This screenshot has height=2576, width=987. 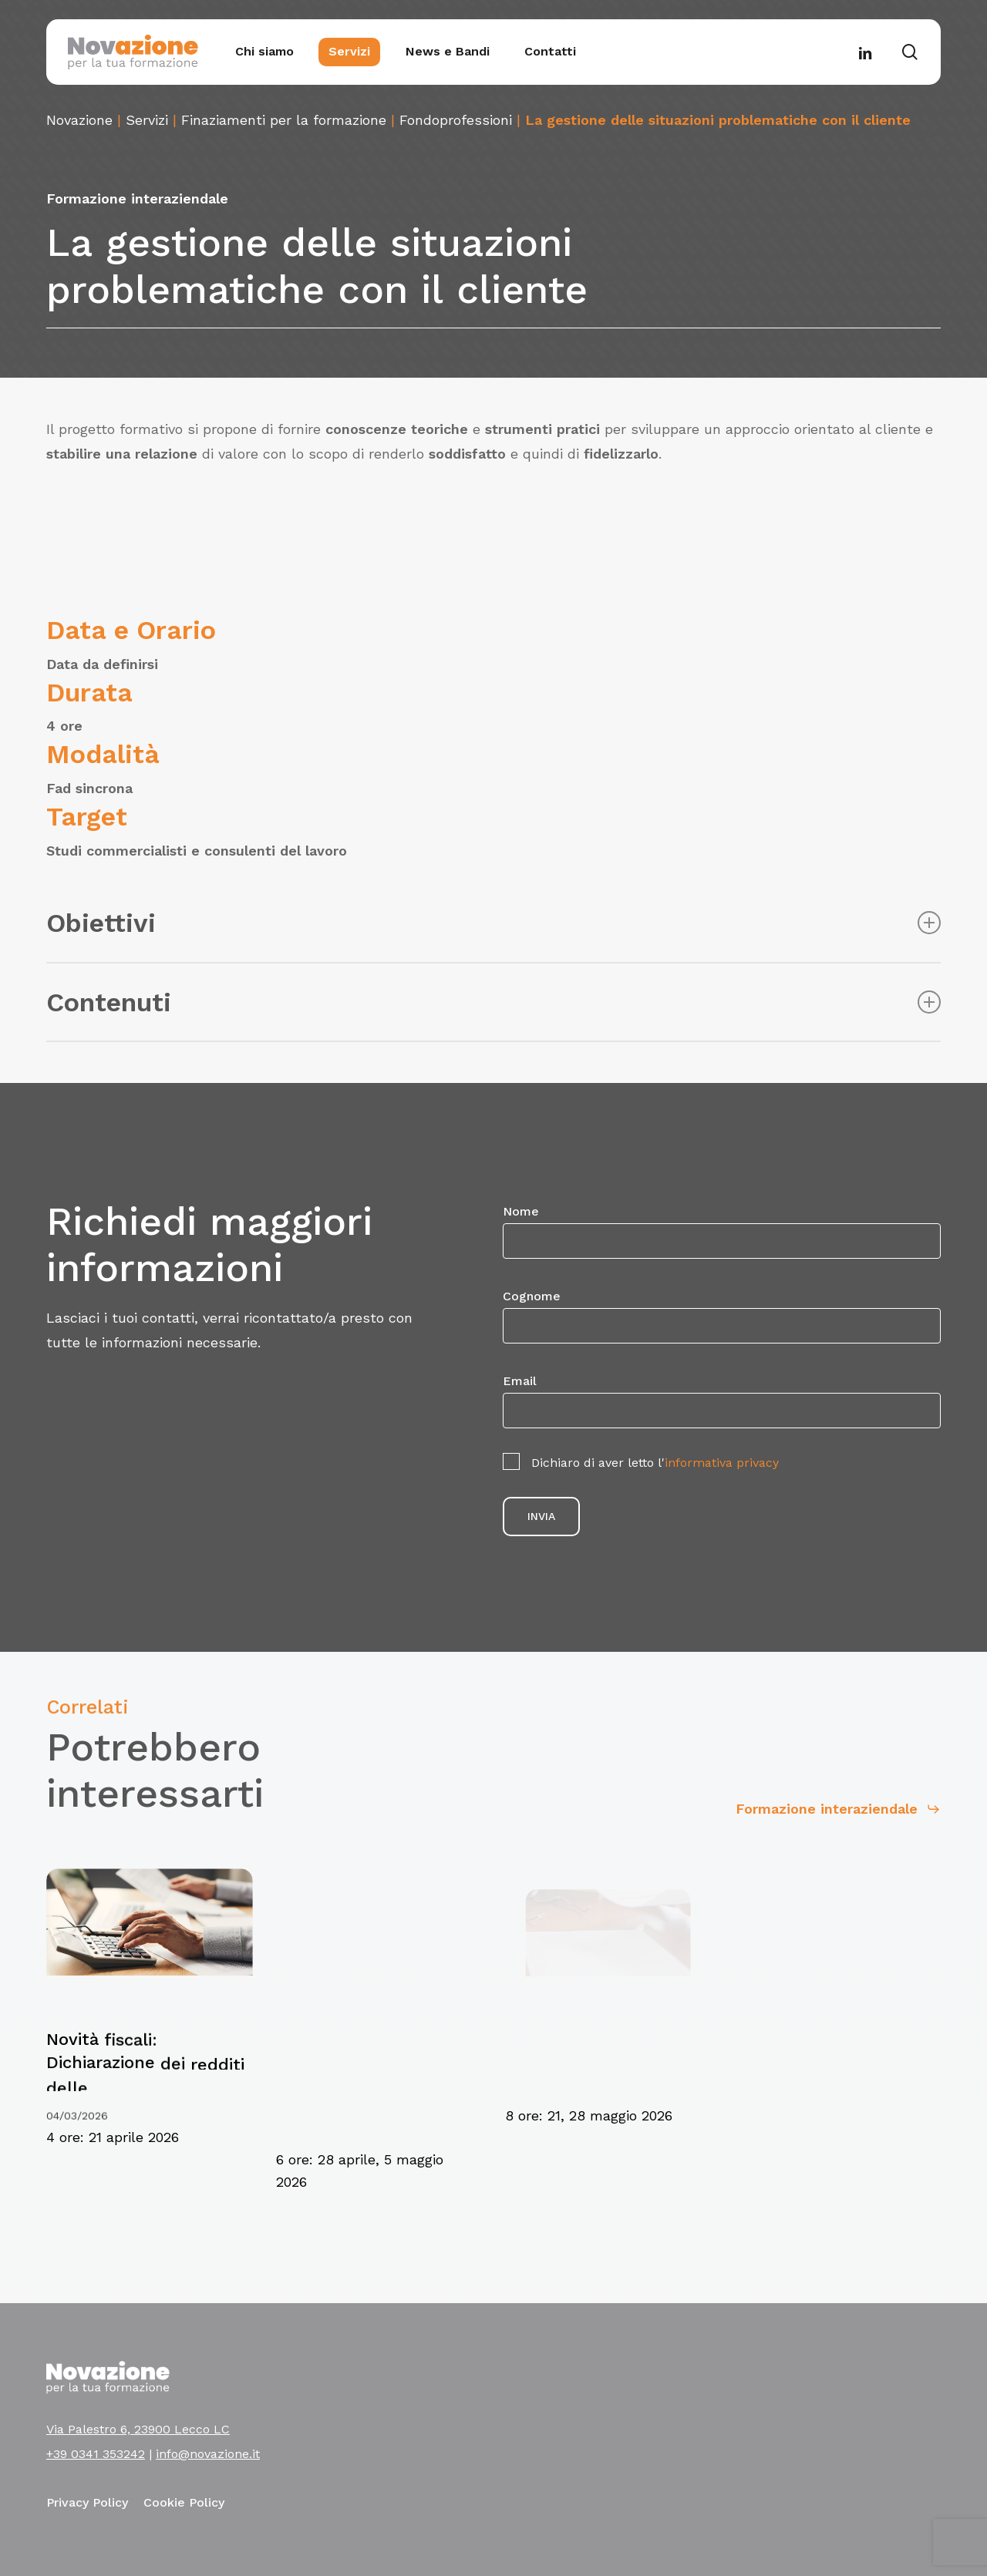 I want to click on [Novità fiscali: Dichiarazione dei redditi persone fisiche e società di persone], so click(x=382, y=2114).